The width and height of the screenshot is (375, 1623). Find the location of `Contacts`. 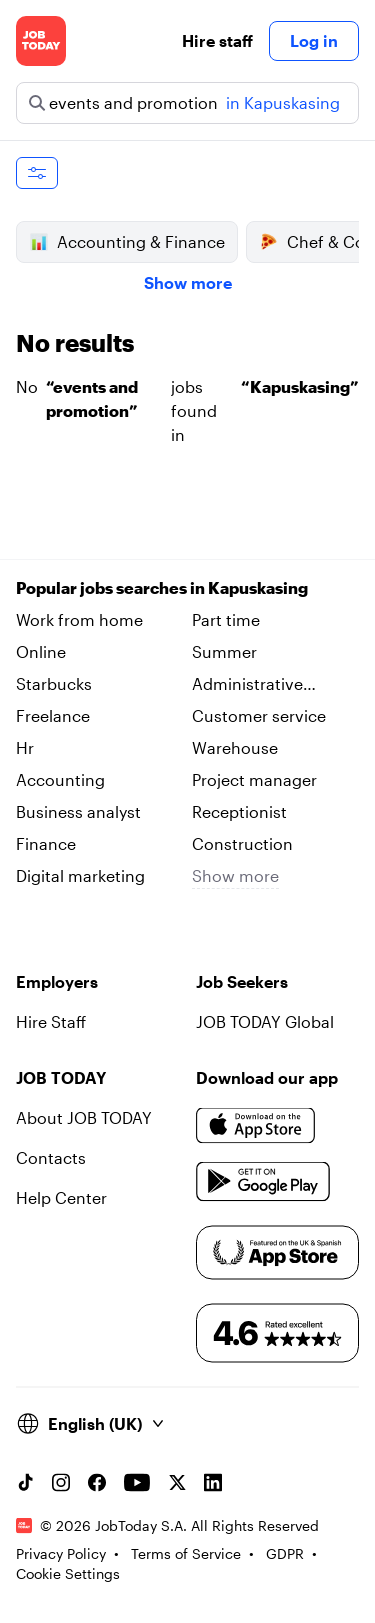

Contacts is located at coordinates (51, 1157).